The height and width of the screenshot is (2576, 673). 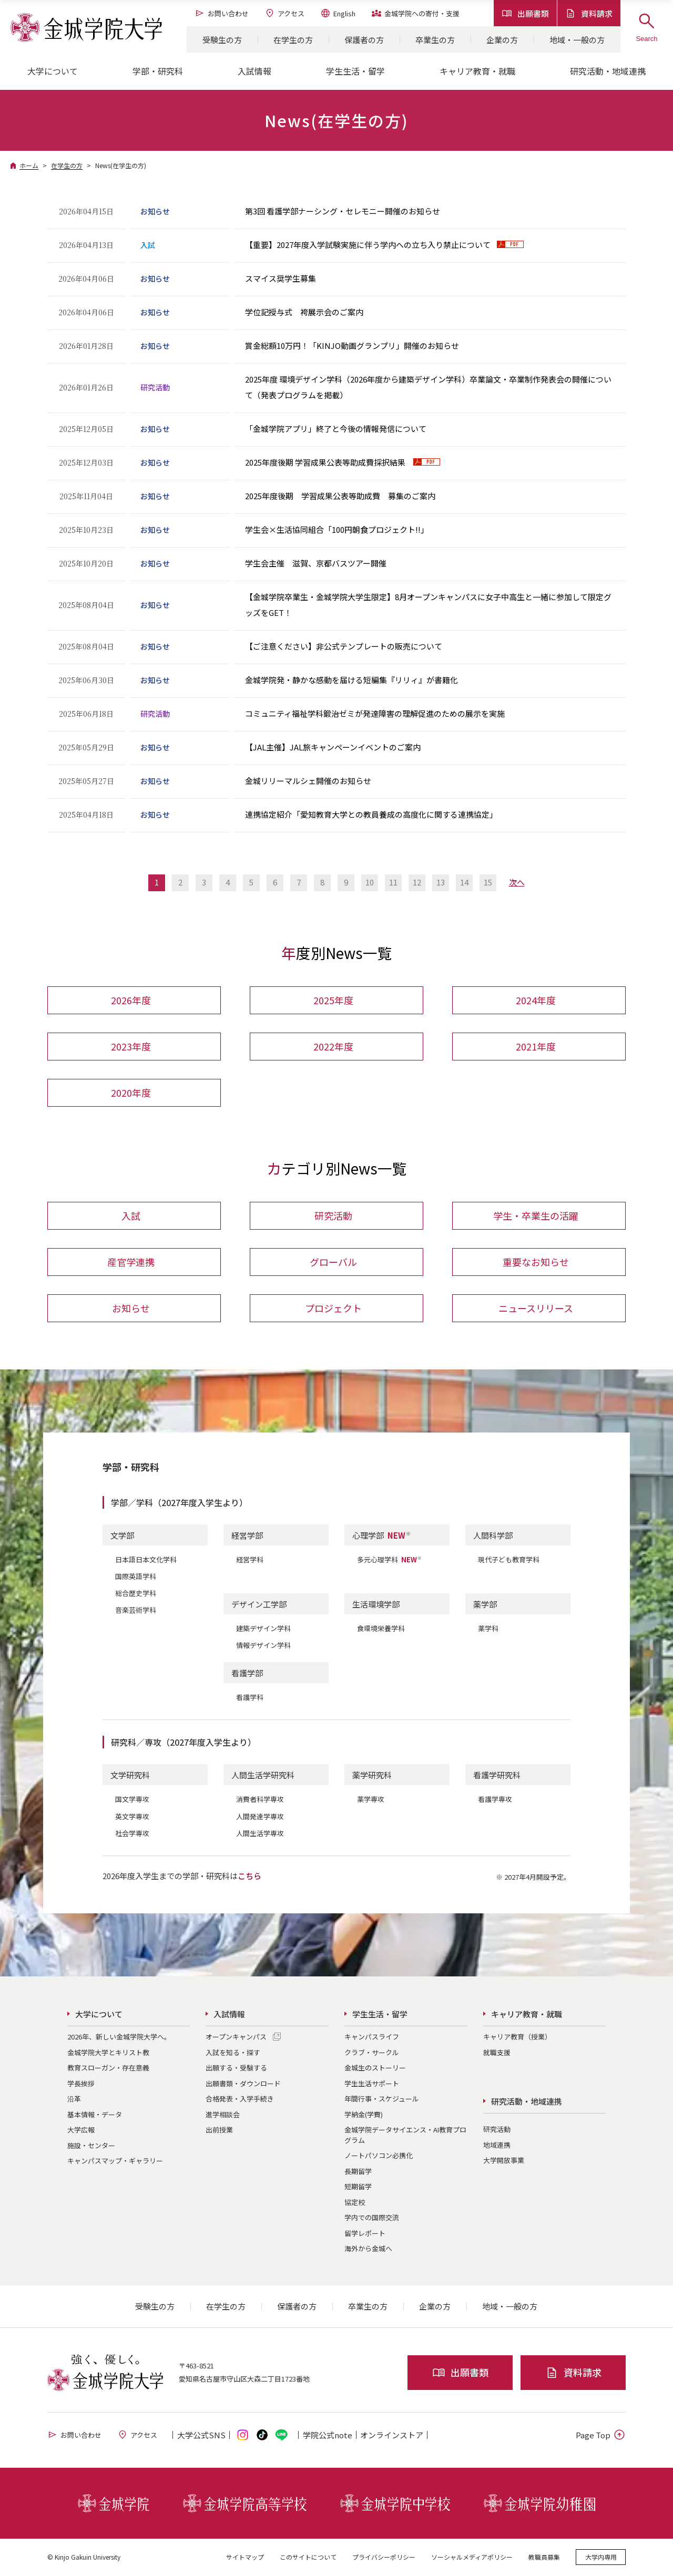 What do you see at coordinates (464, 882) in the screenshot?
I see `14` at bounding box center [464, 882].